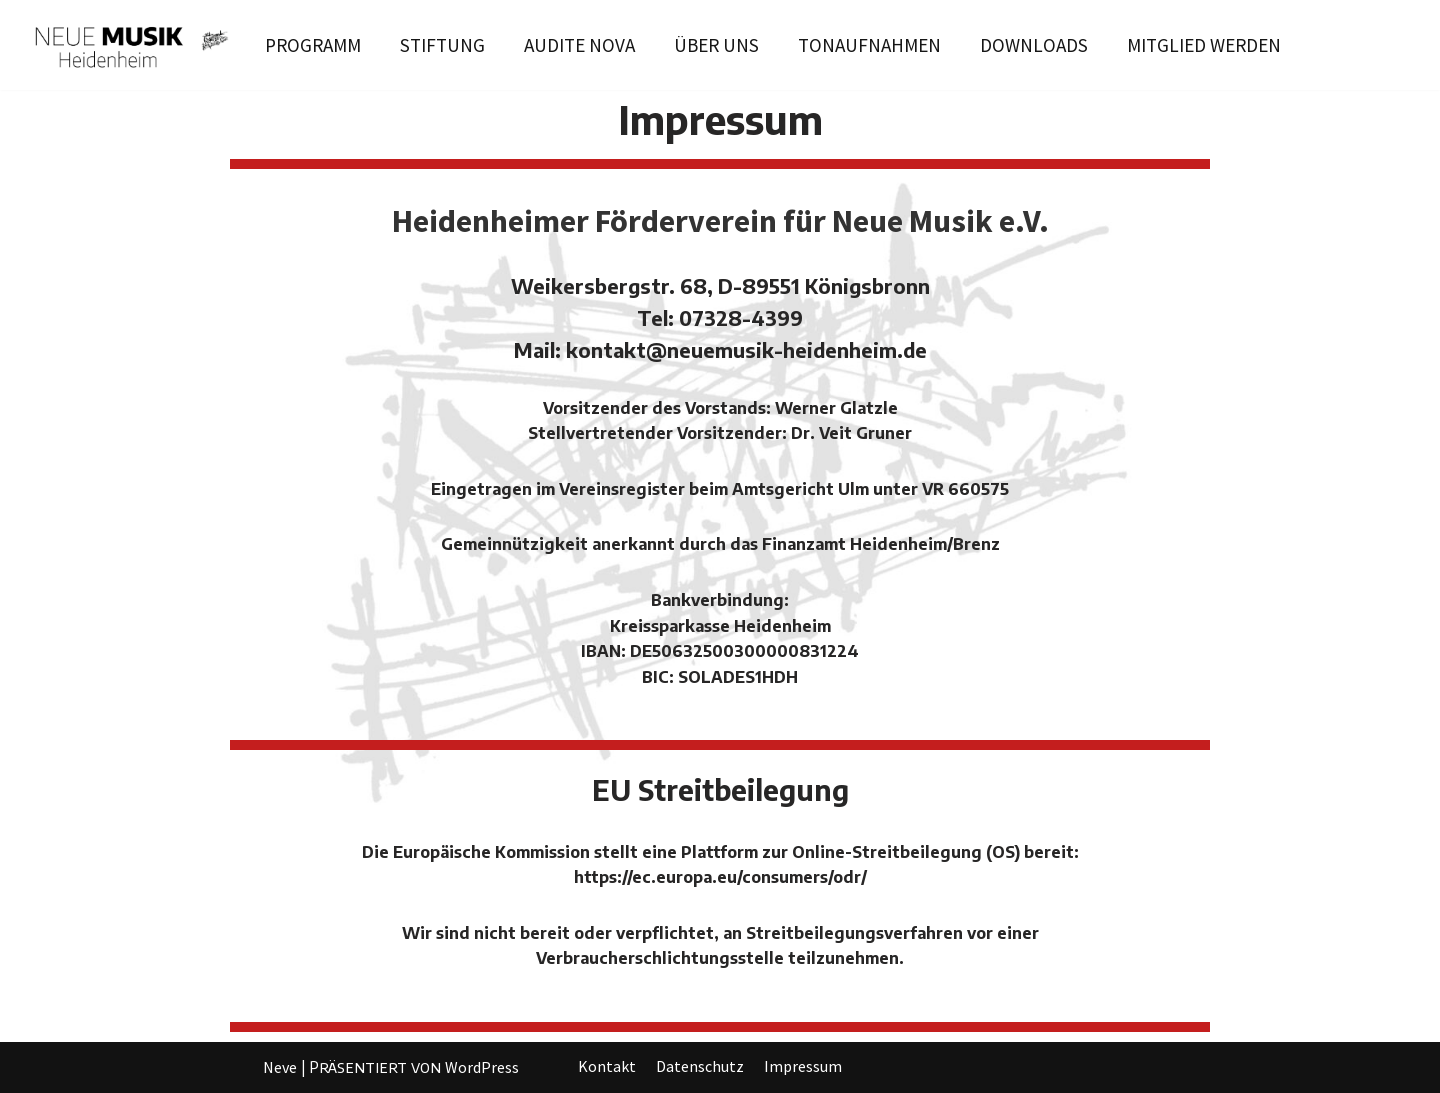 The height and width of the screenshot is (1093, 1440). What do you see at coordinates (700, 1066) in the screenshot?
I see `Datenschutz` at bounding box center [700, 1066].